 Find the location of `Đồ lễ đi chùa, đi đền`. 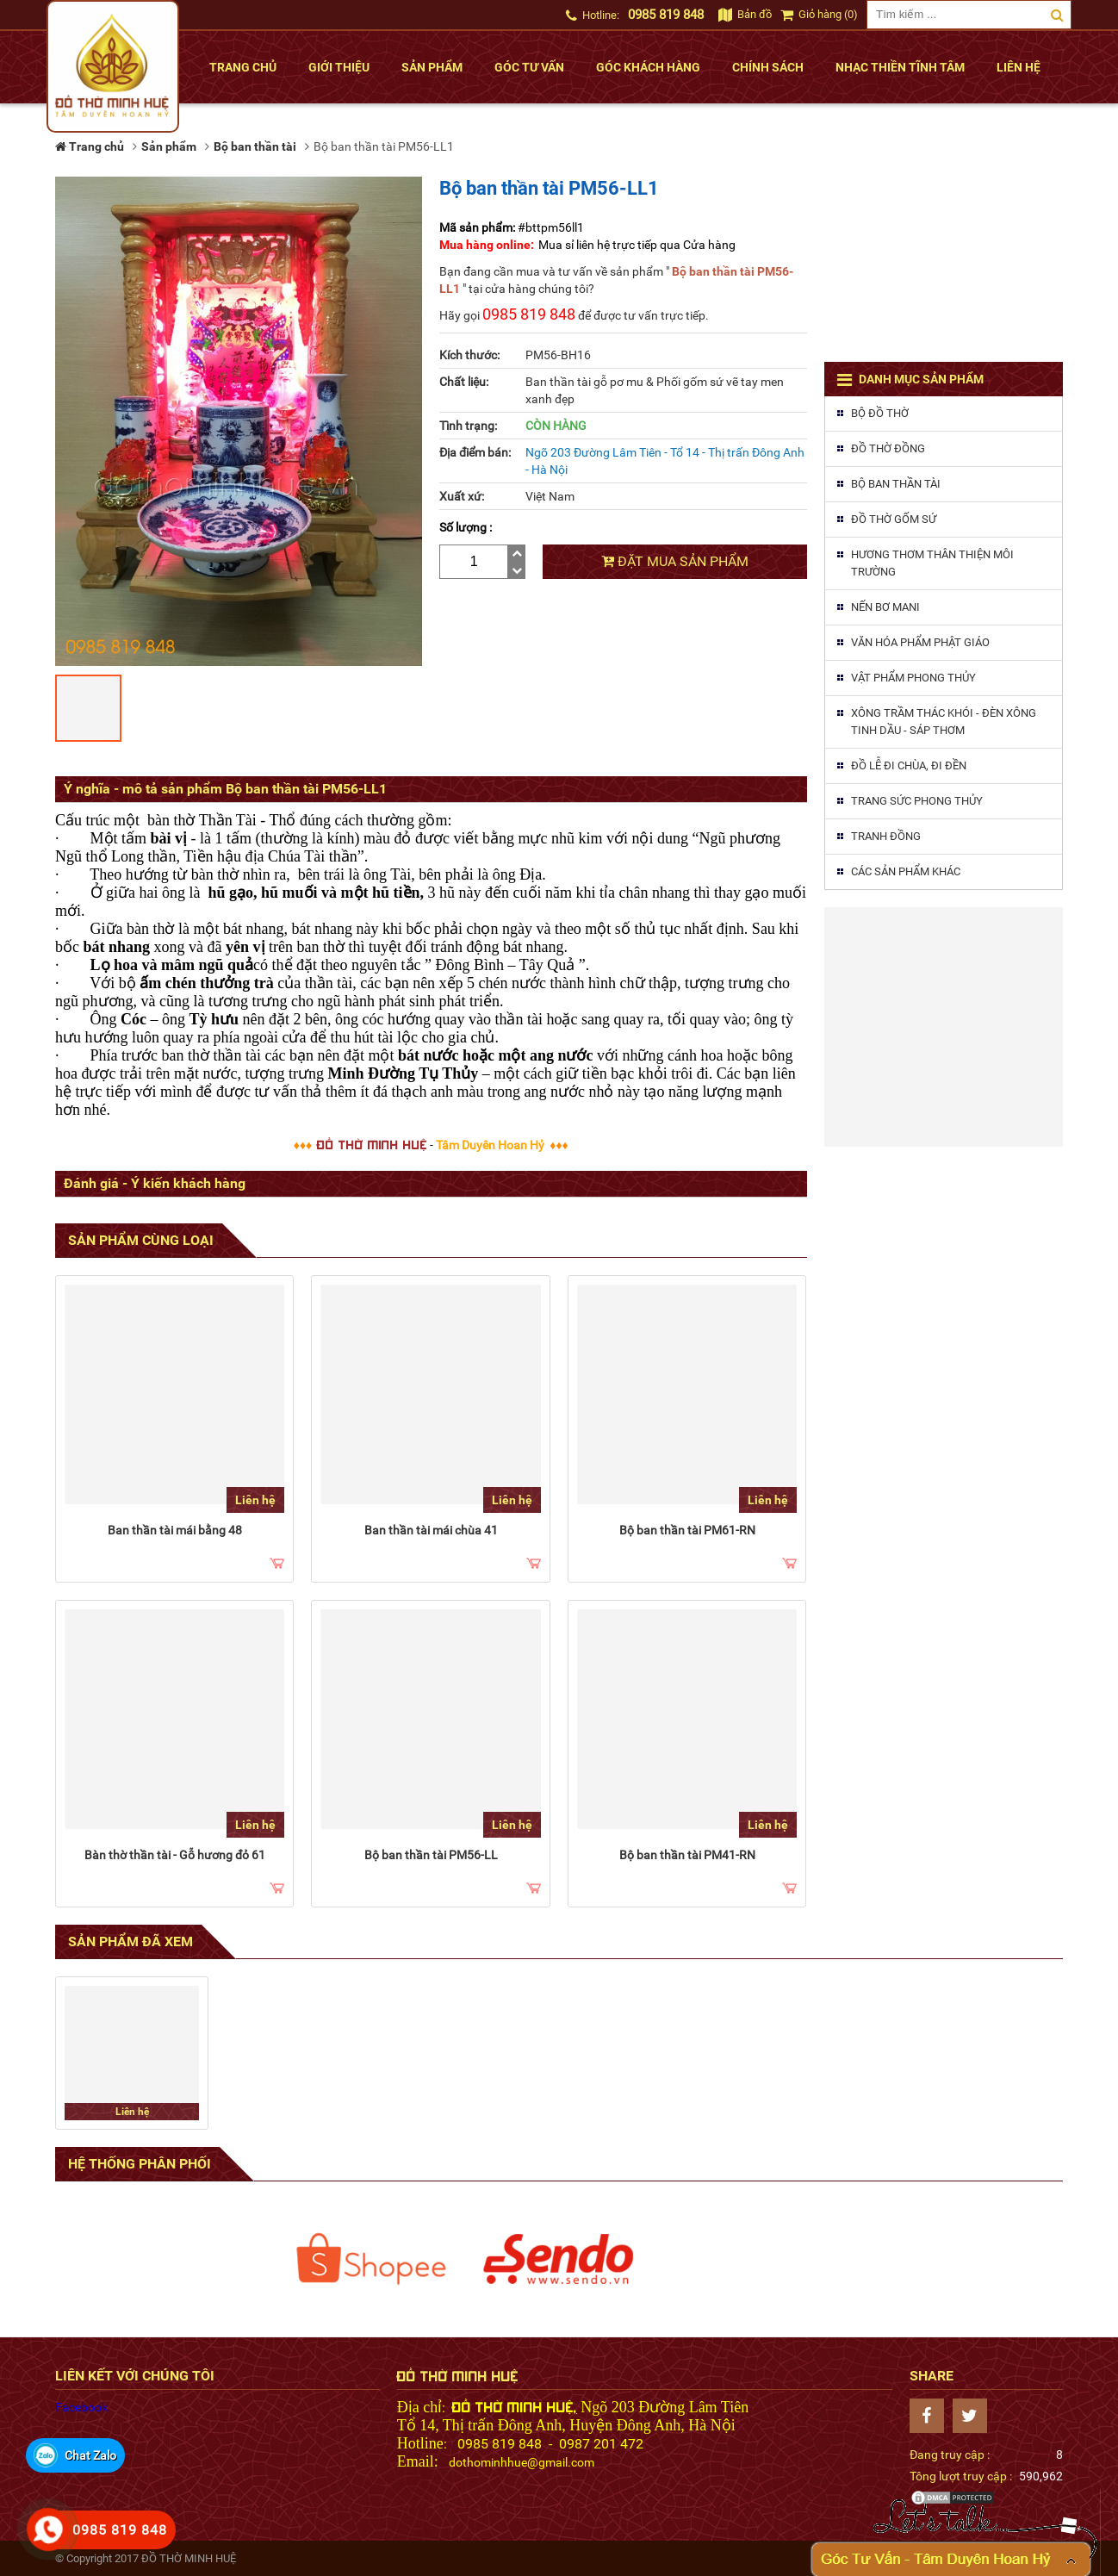

Đồ lễ đi chùa, đi đền is located at coordinates (908, 765).